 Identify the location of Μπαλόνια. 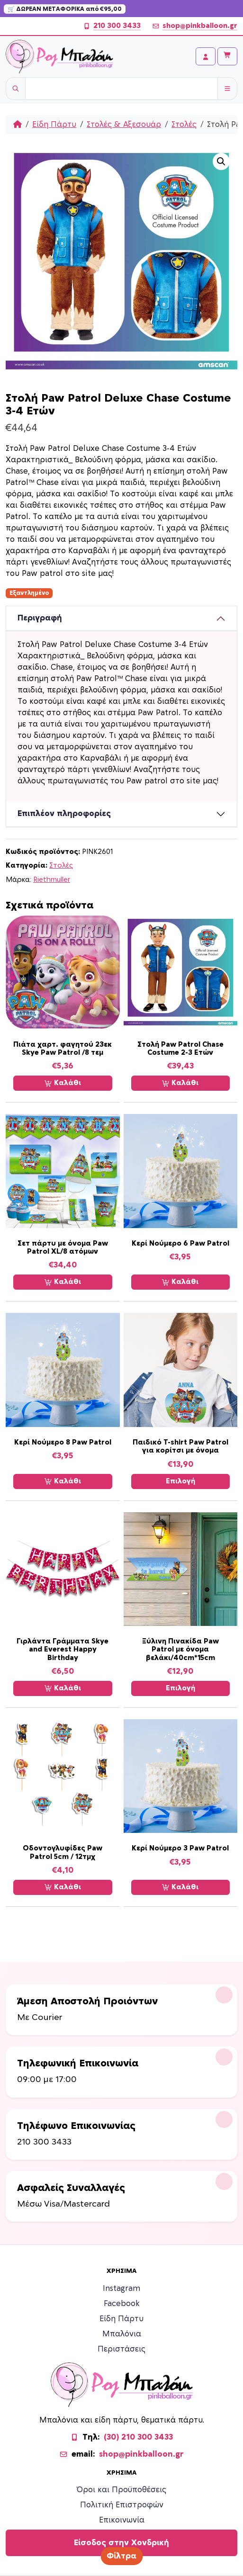
(121, 2334).